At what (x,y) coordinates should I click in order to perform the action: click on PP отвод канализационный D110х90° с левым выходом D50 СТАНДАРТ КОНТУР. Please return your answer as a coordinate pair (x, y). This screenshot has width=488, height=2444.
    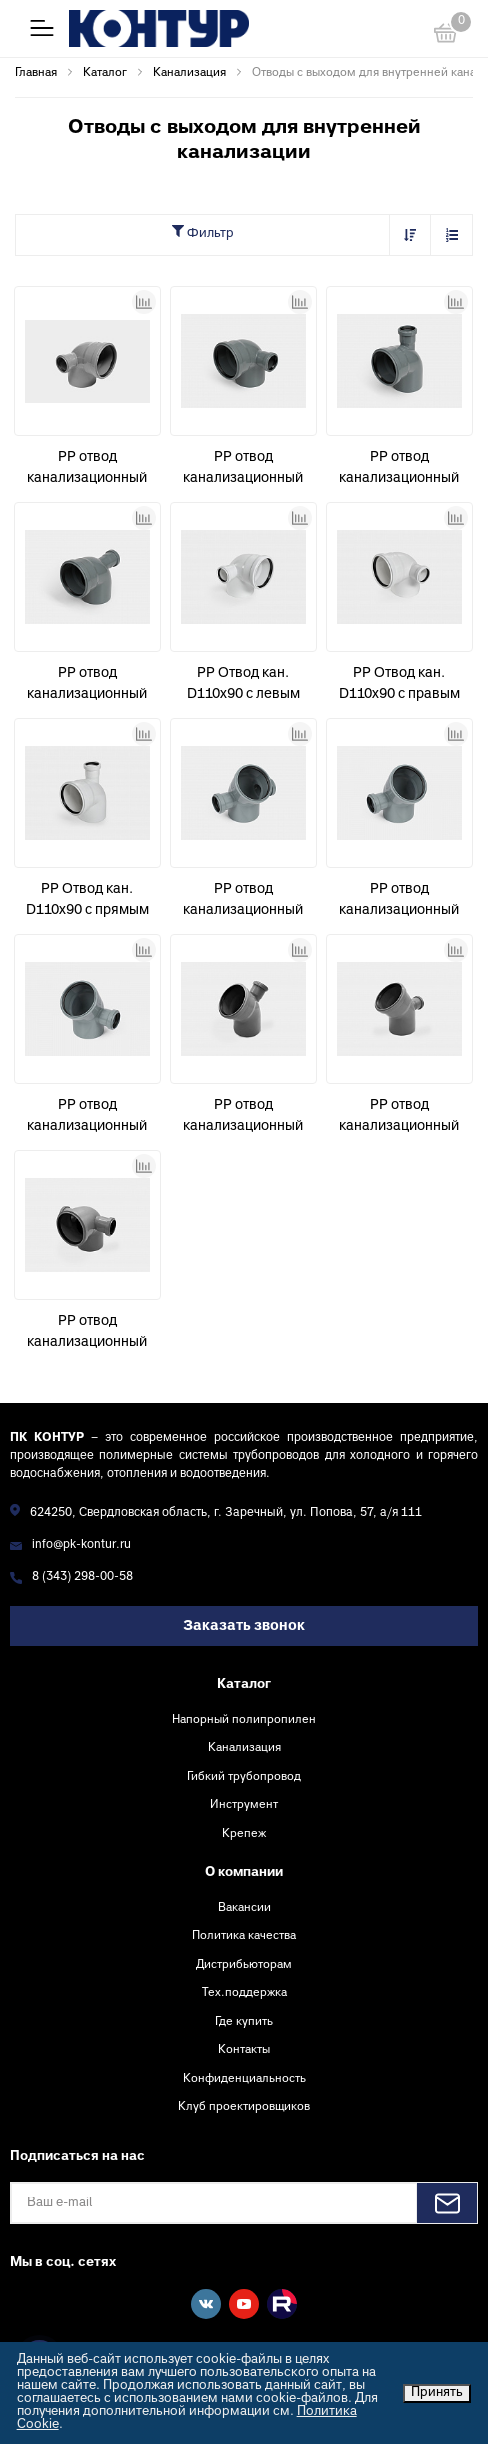
    Looking at the image, I should click on (87, 470).